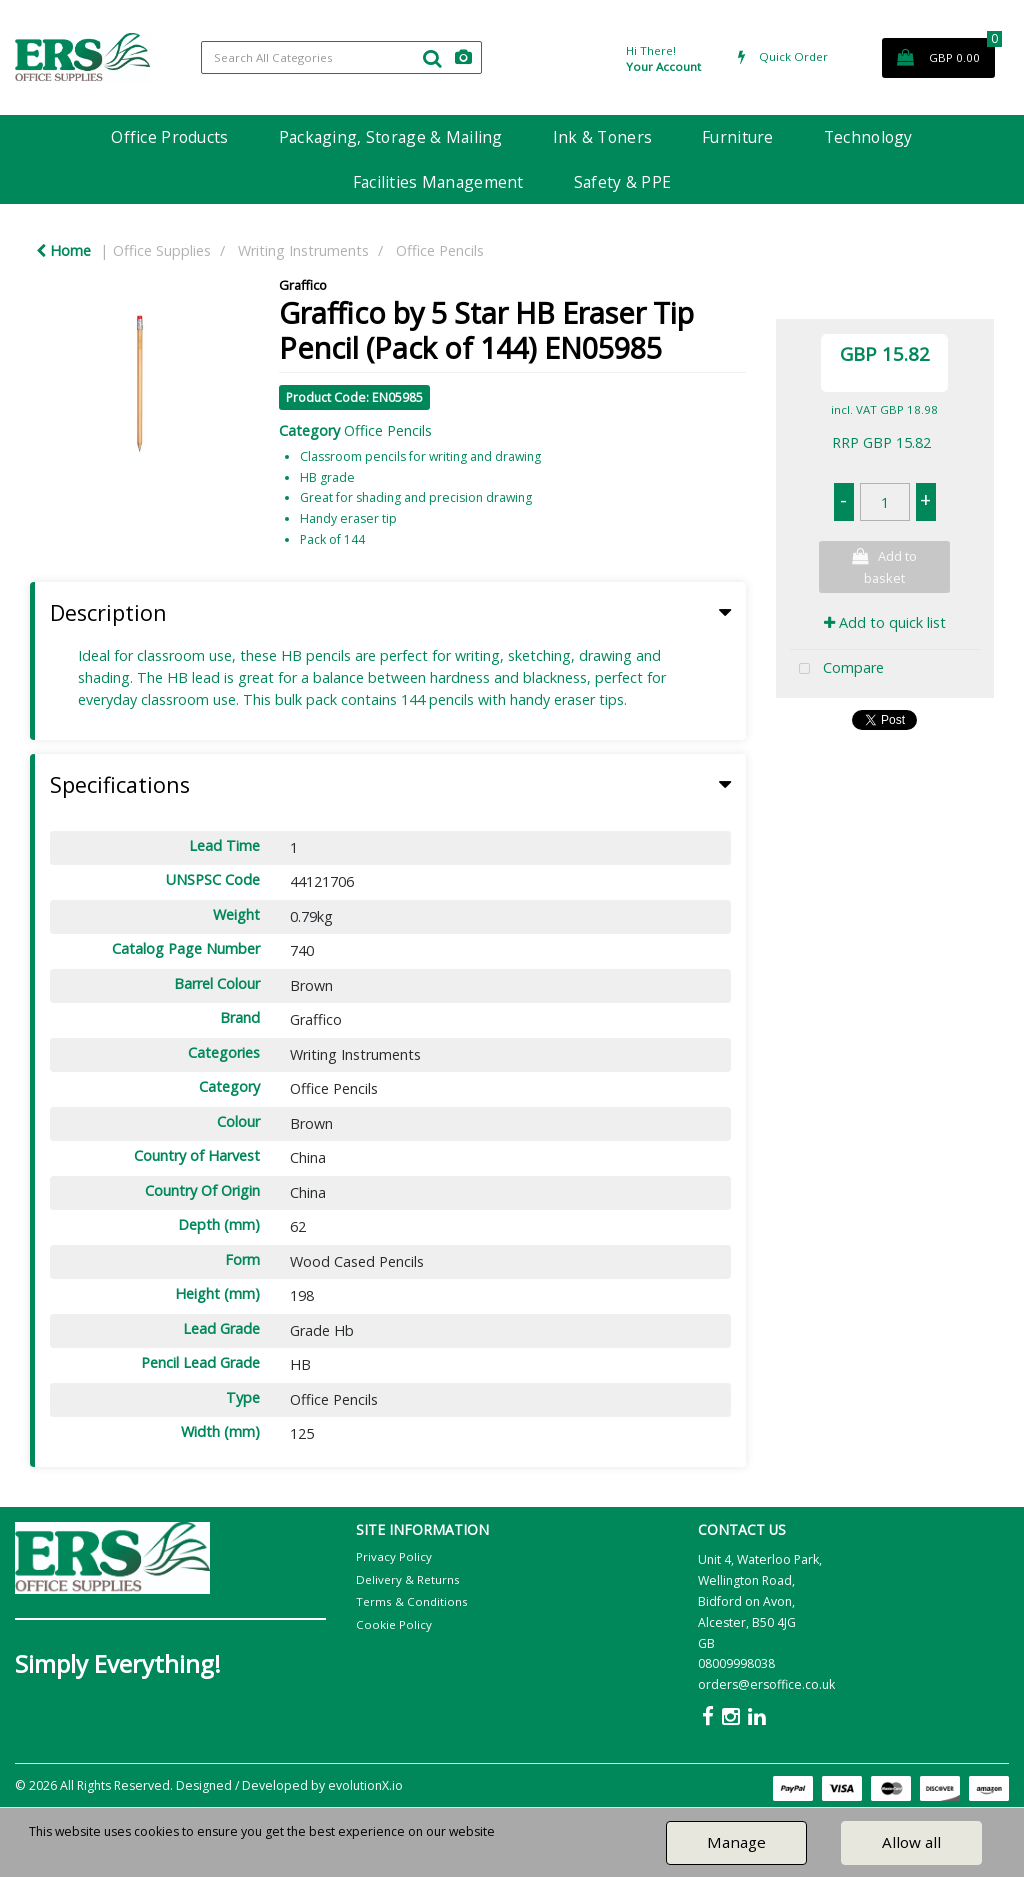 The height and width of the screenshot is (1877, 1024). Describe the element at coordinates (394, 1624) in the screenshot. I see `Cookie Policy` at that location.